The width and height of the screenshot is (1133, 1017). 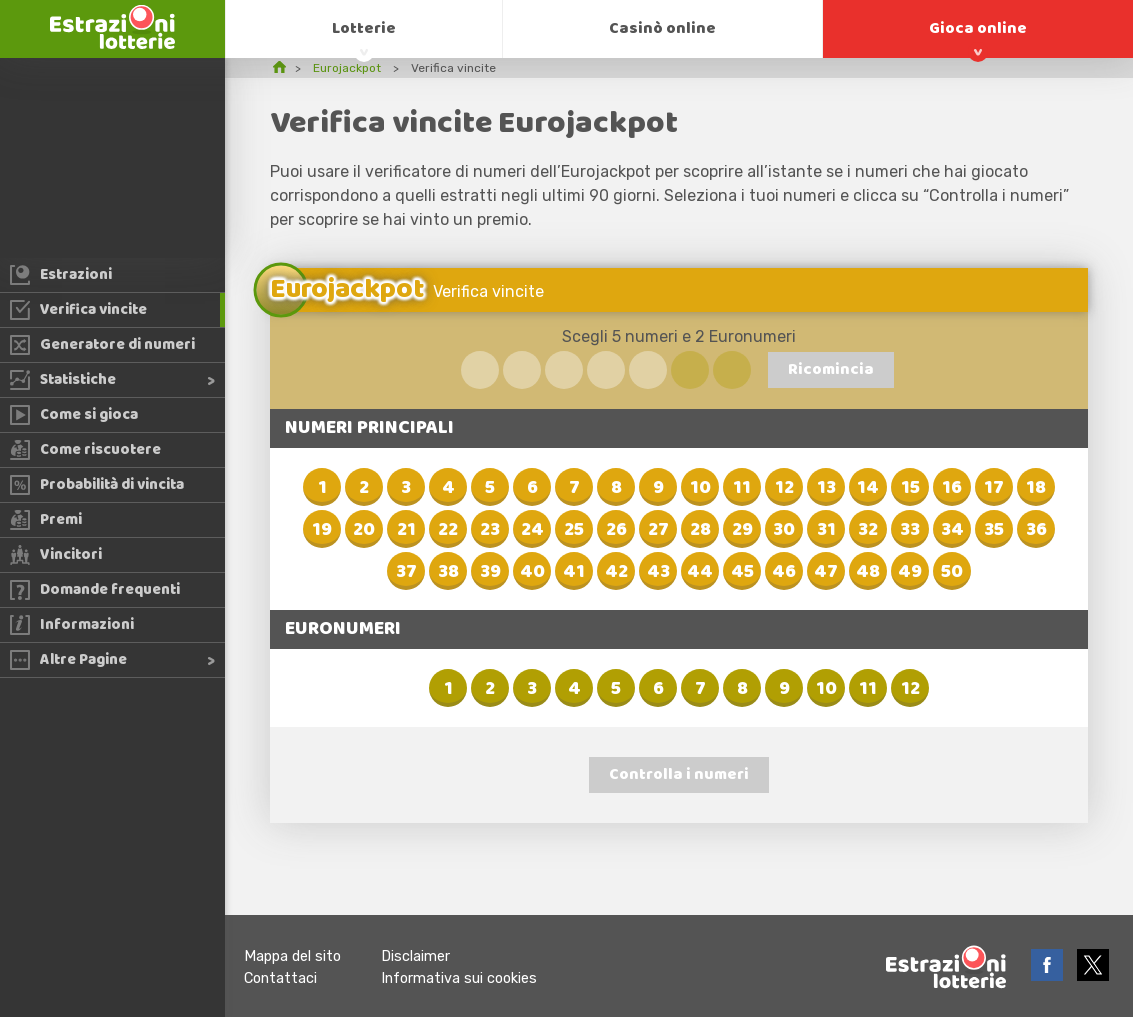 What do you see at coordinates (952, 572) in the screenshot?
I see `50` at bounding box center [952, 572].